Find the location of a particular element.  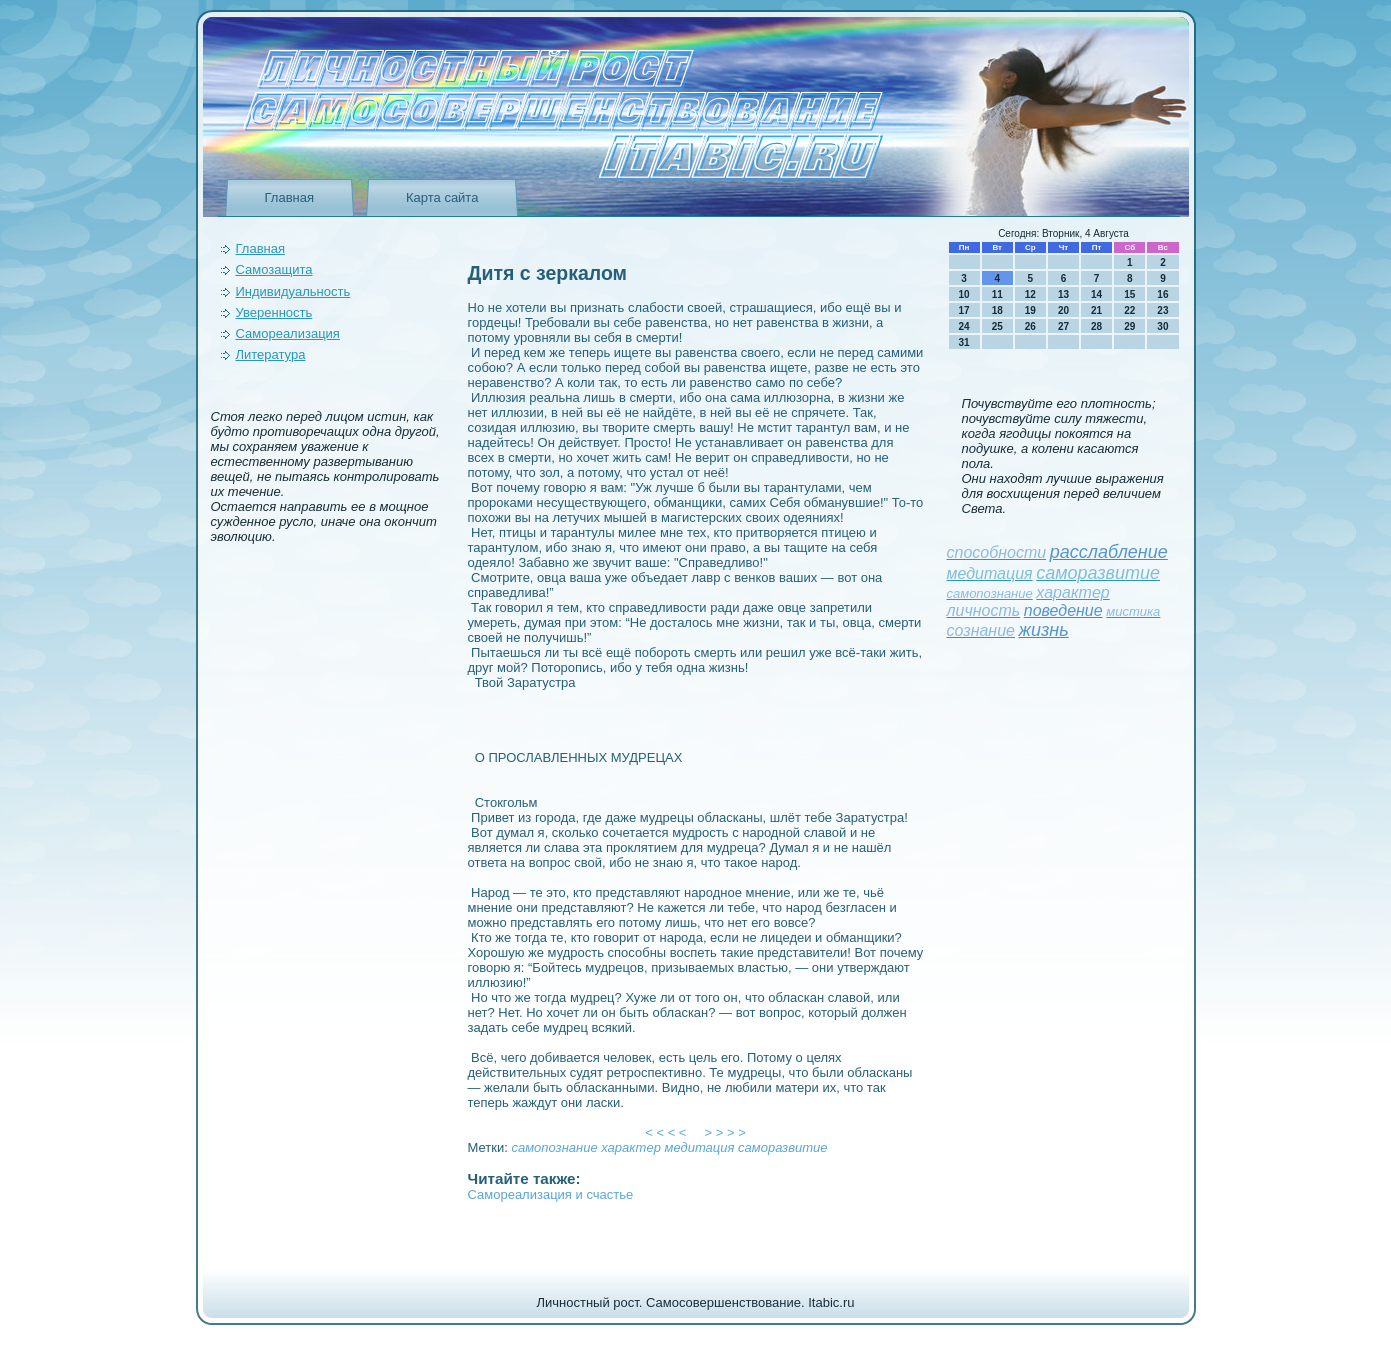

26 is located at coordinates (1030, 326).